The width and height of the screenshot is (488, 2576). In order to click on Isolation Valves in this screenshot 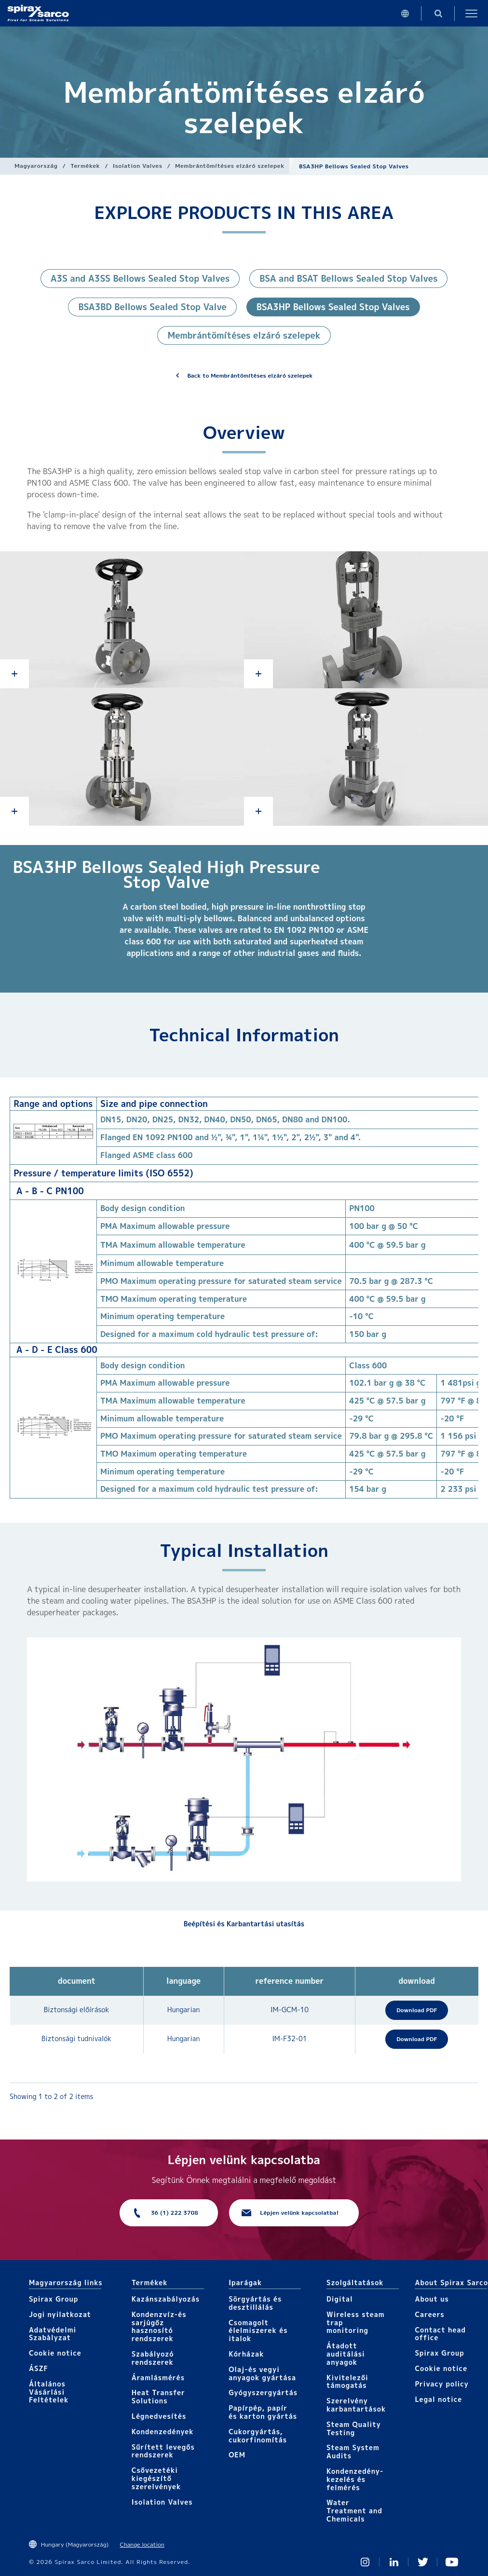, I will do `click(138, 166)`.